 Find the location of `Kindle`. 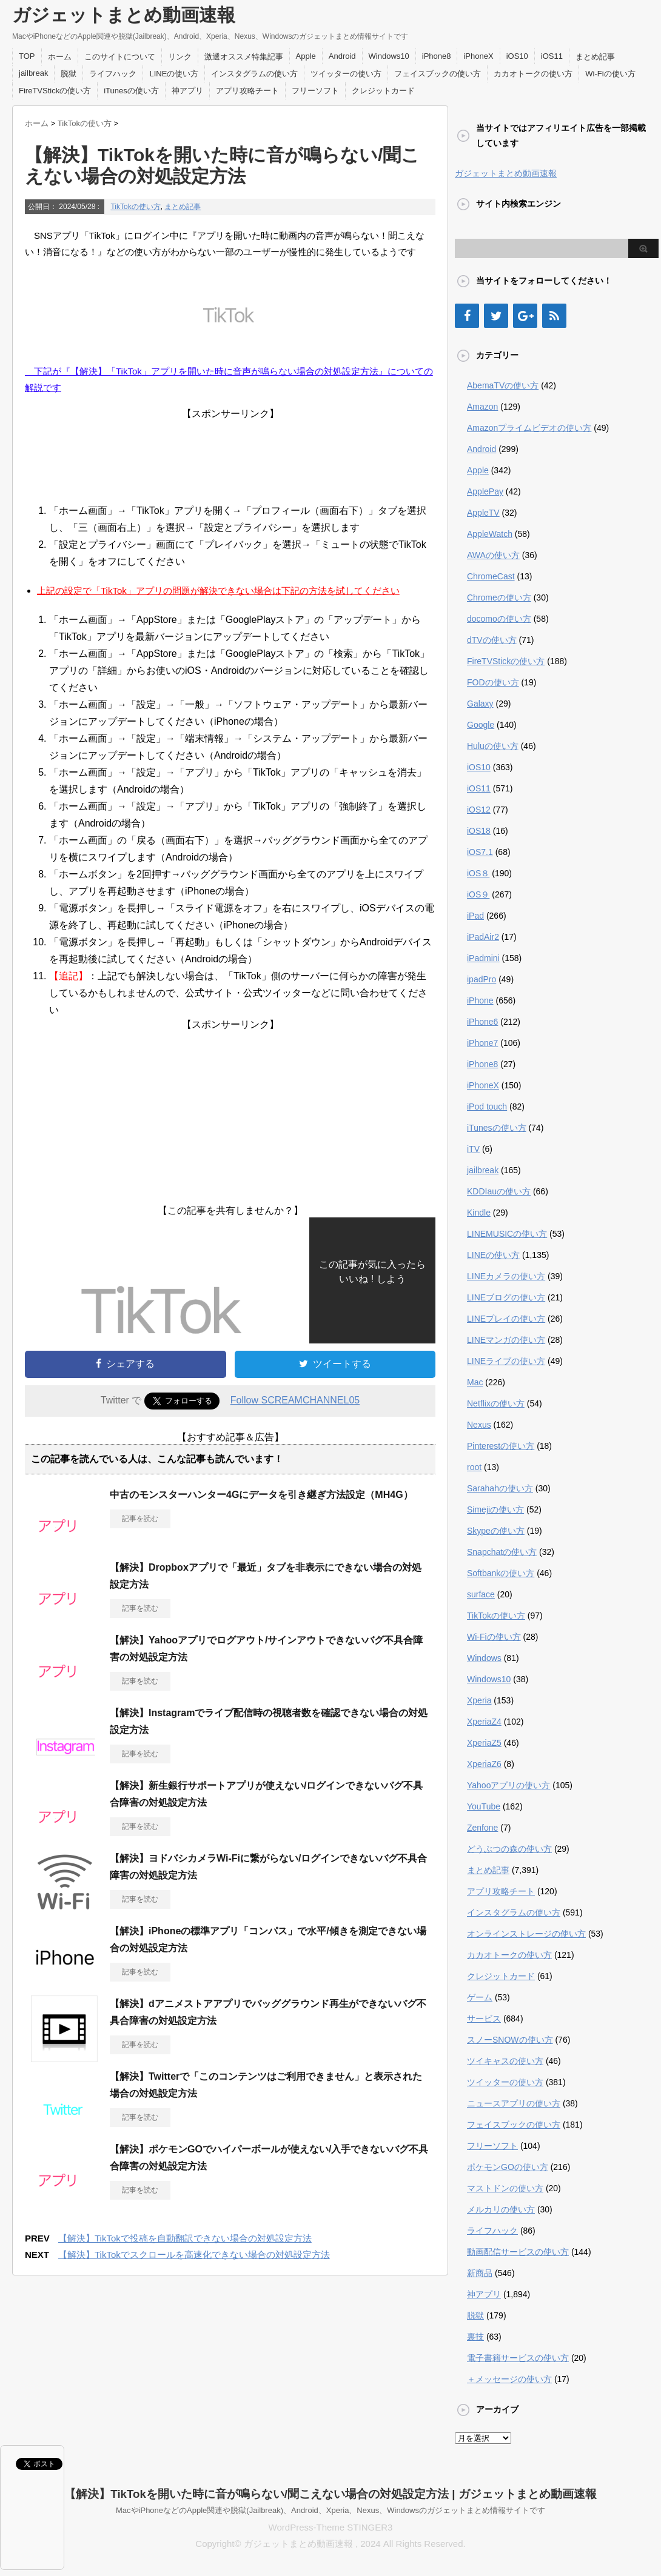

Kindle is located at coordinates (479, 1212).